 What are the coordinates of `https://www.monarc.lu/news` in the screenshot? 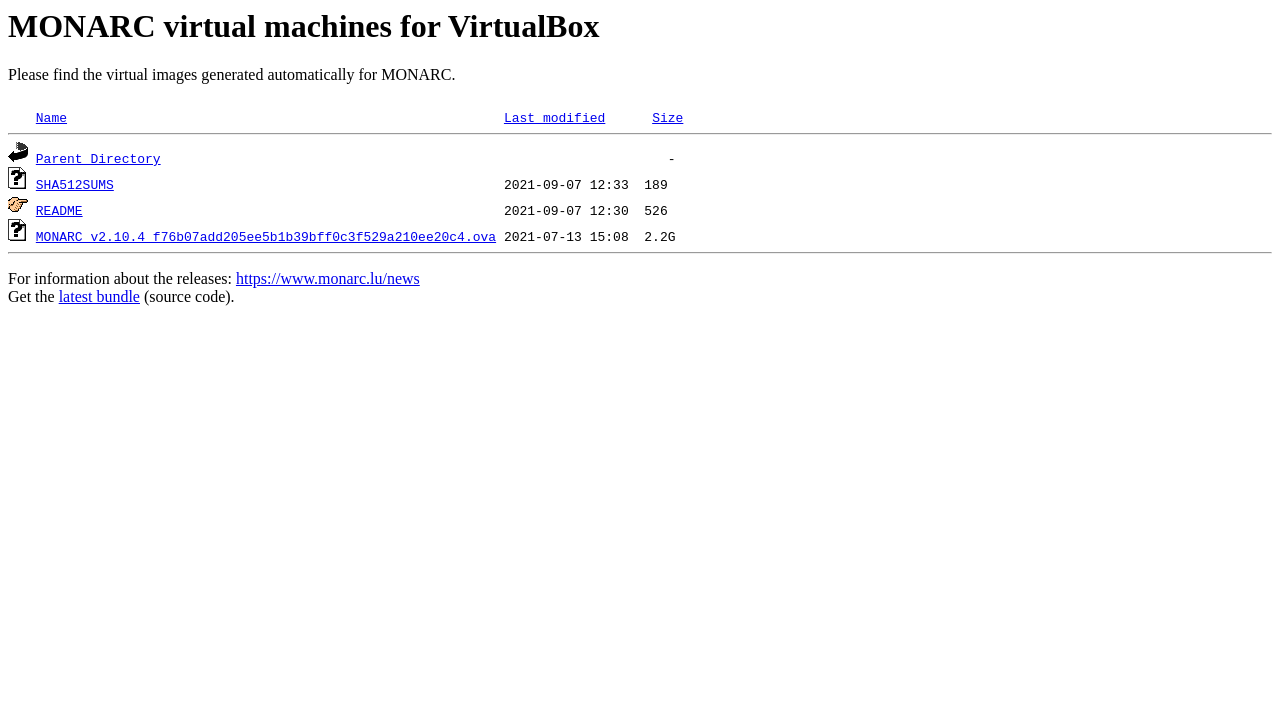 It's located at (328, 278).